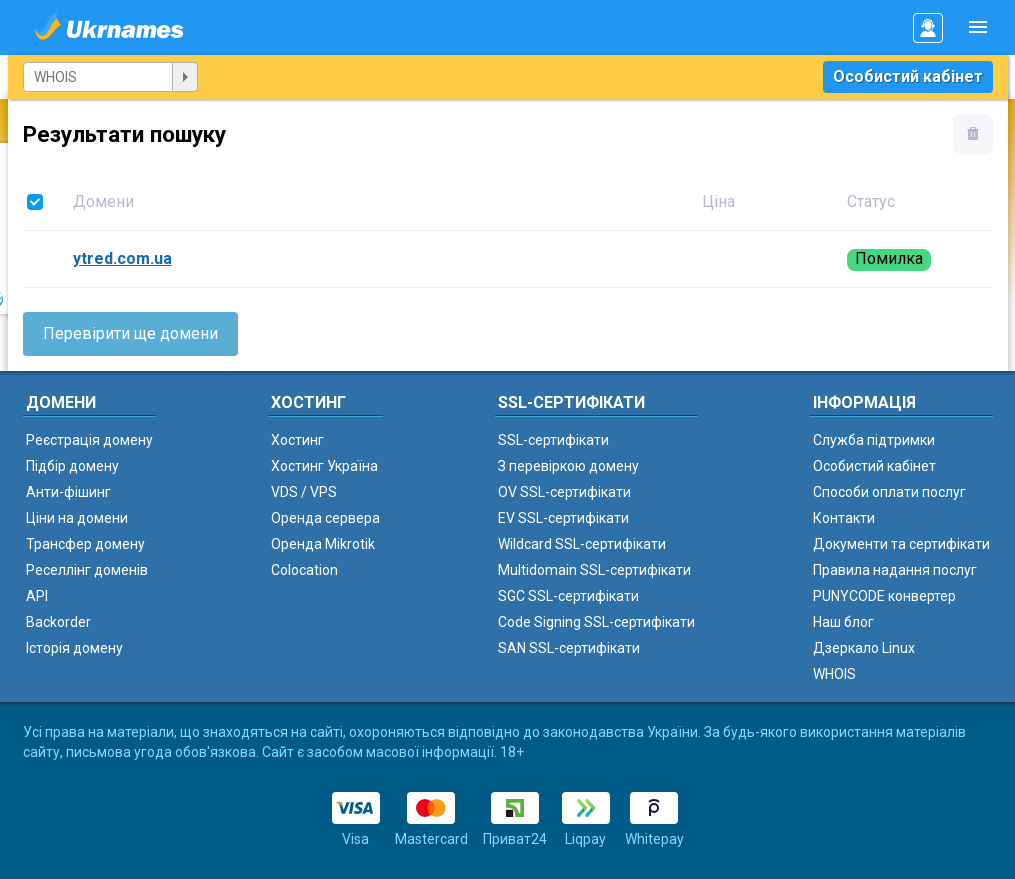 The width and height of the screenshot is (1015, 879). What do you see at coordinates (130, 333) in the screenshot?
I see `Перевірити ще домени` at bounding box center [130, 333].